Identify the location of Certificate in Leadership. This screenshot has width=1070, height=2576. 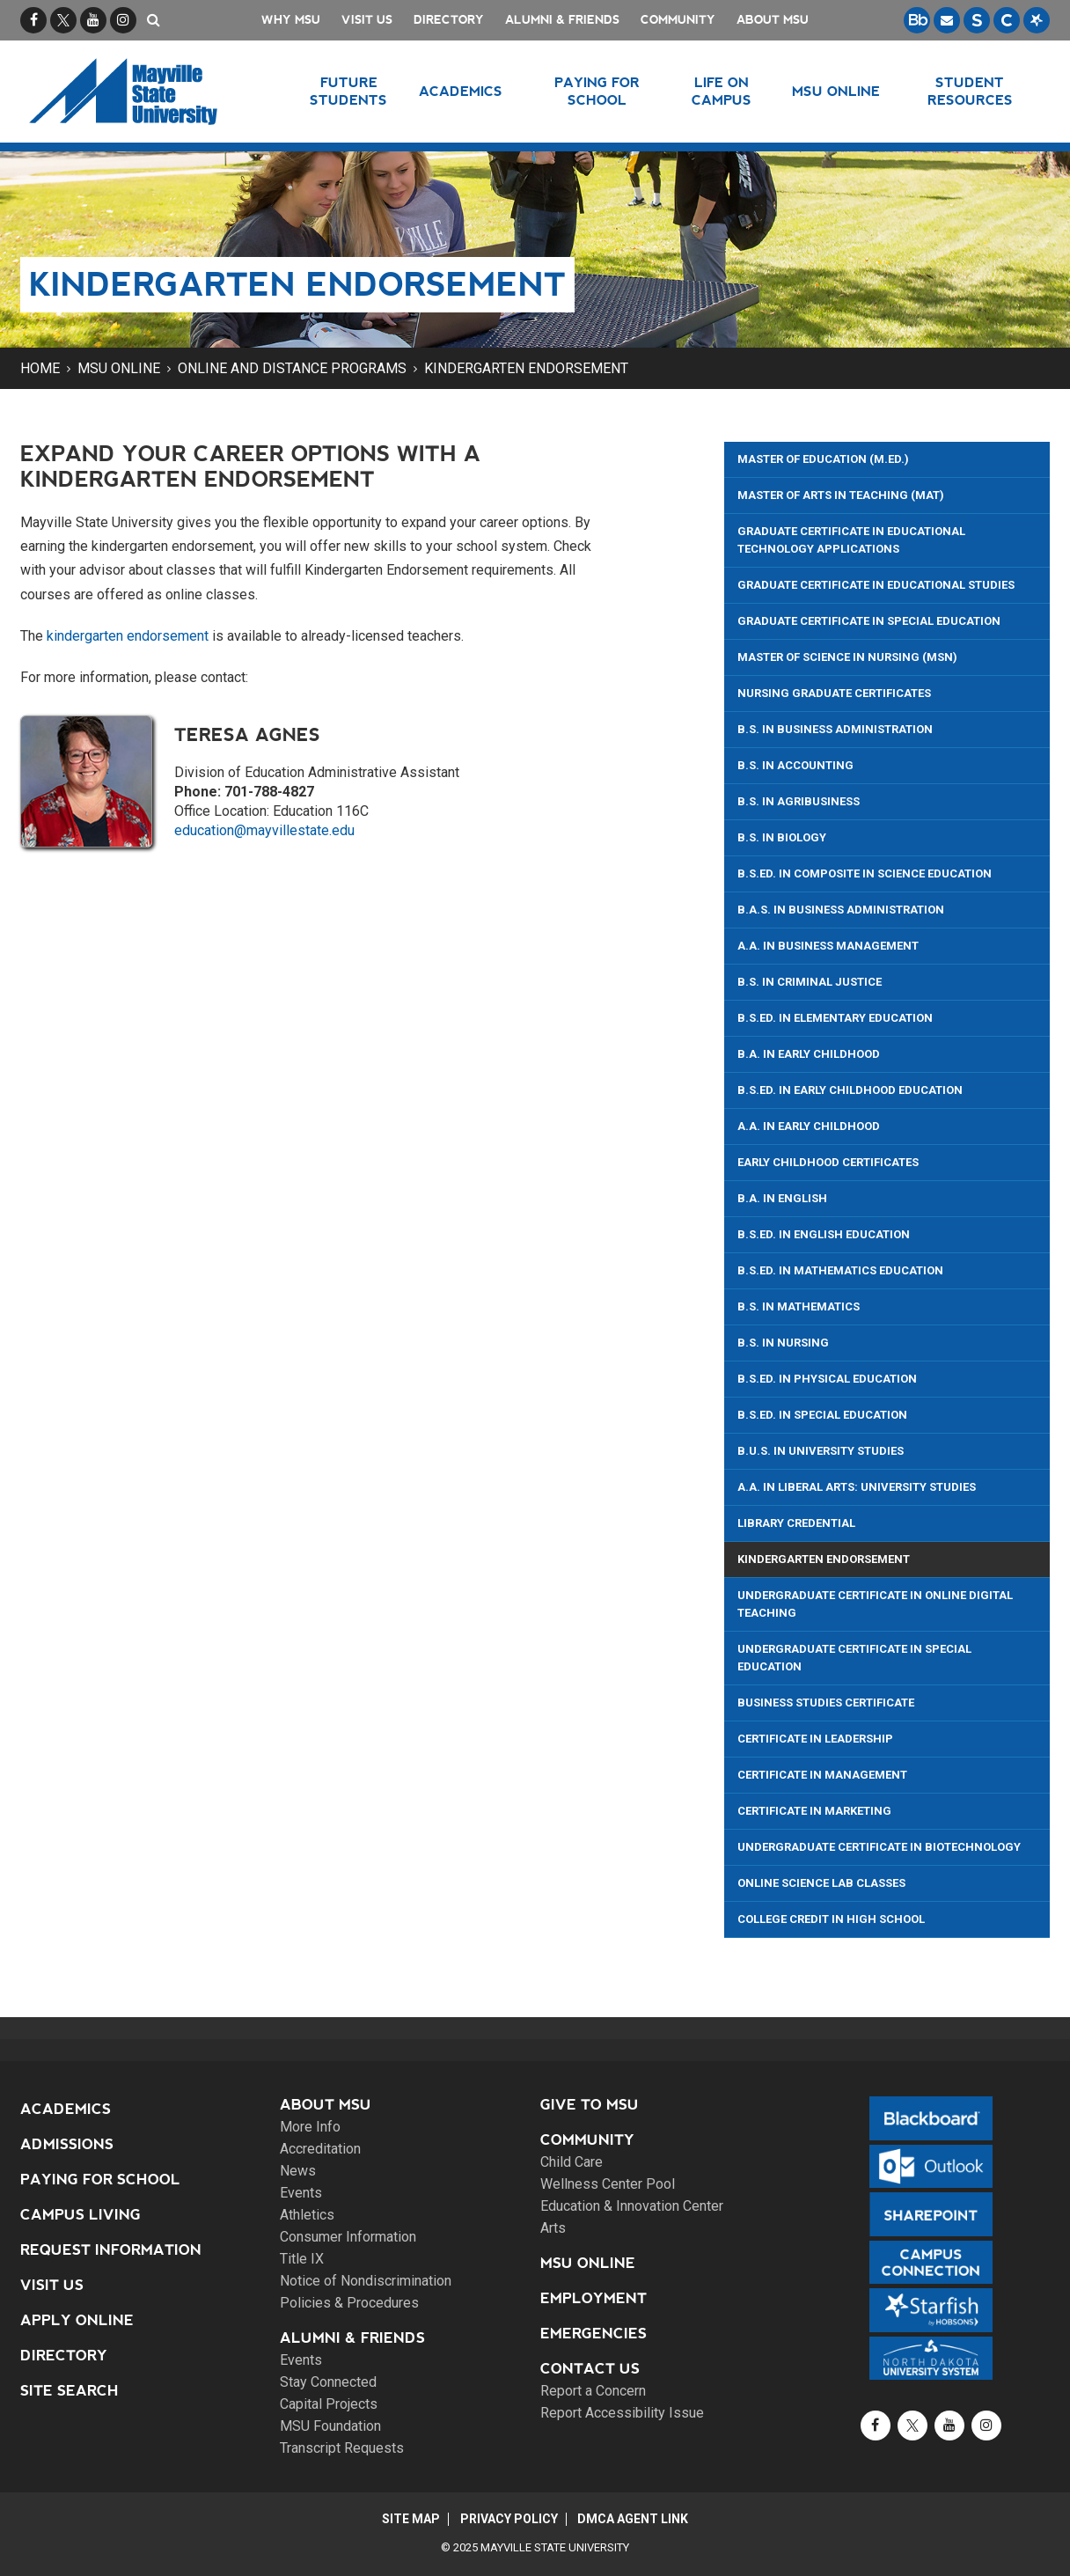
(815, 1738).